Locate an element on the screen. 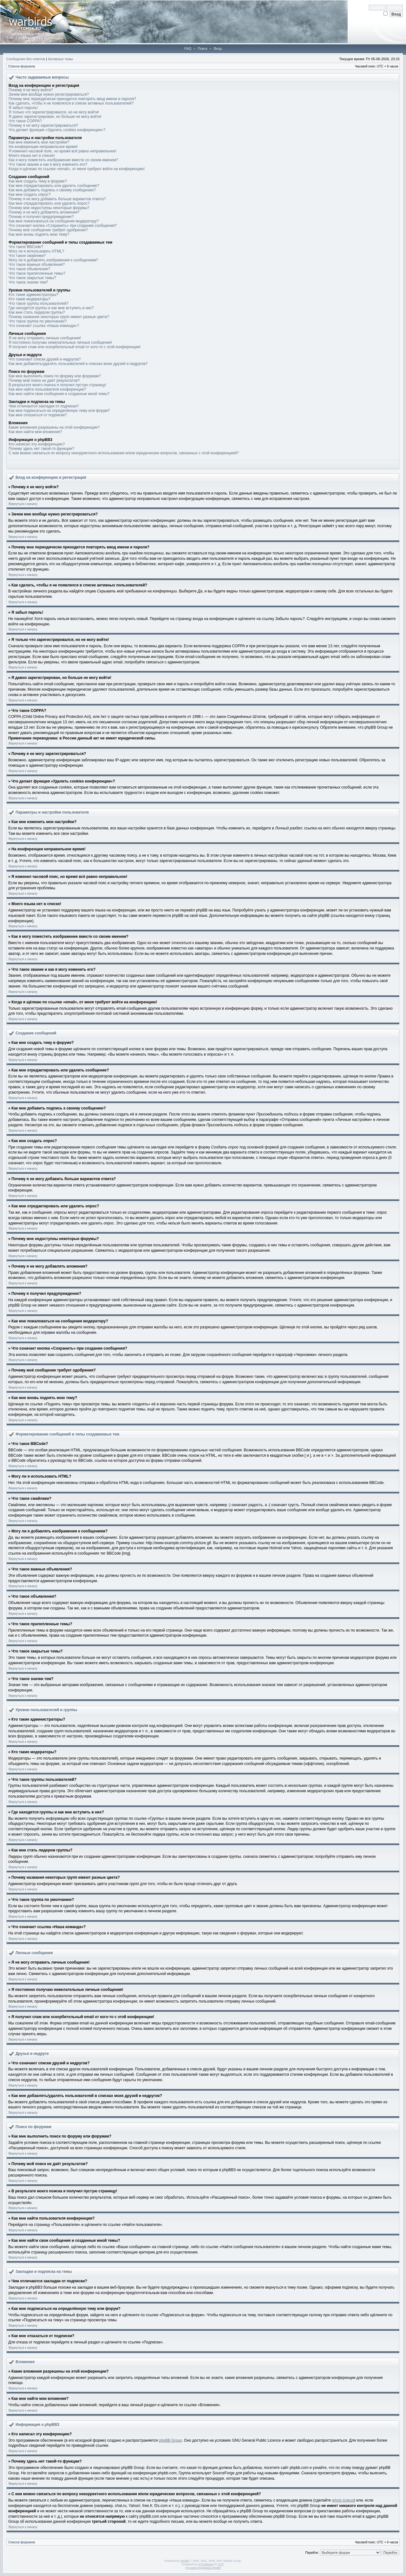 The height and width of the screenshot is (2576, 406). Что означает кнопка «Сохранить» при создании сообщения? is located at coordinates (63, 225).